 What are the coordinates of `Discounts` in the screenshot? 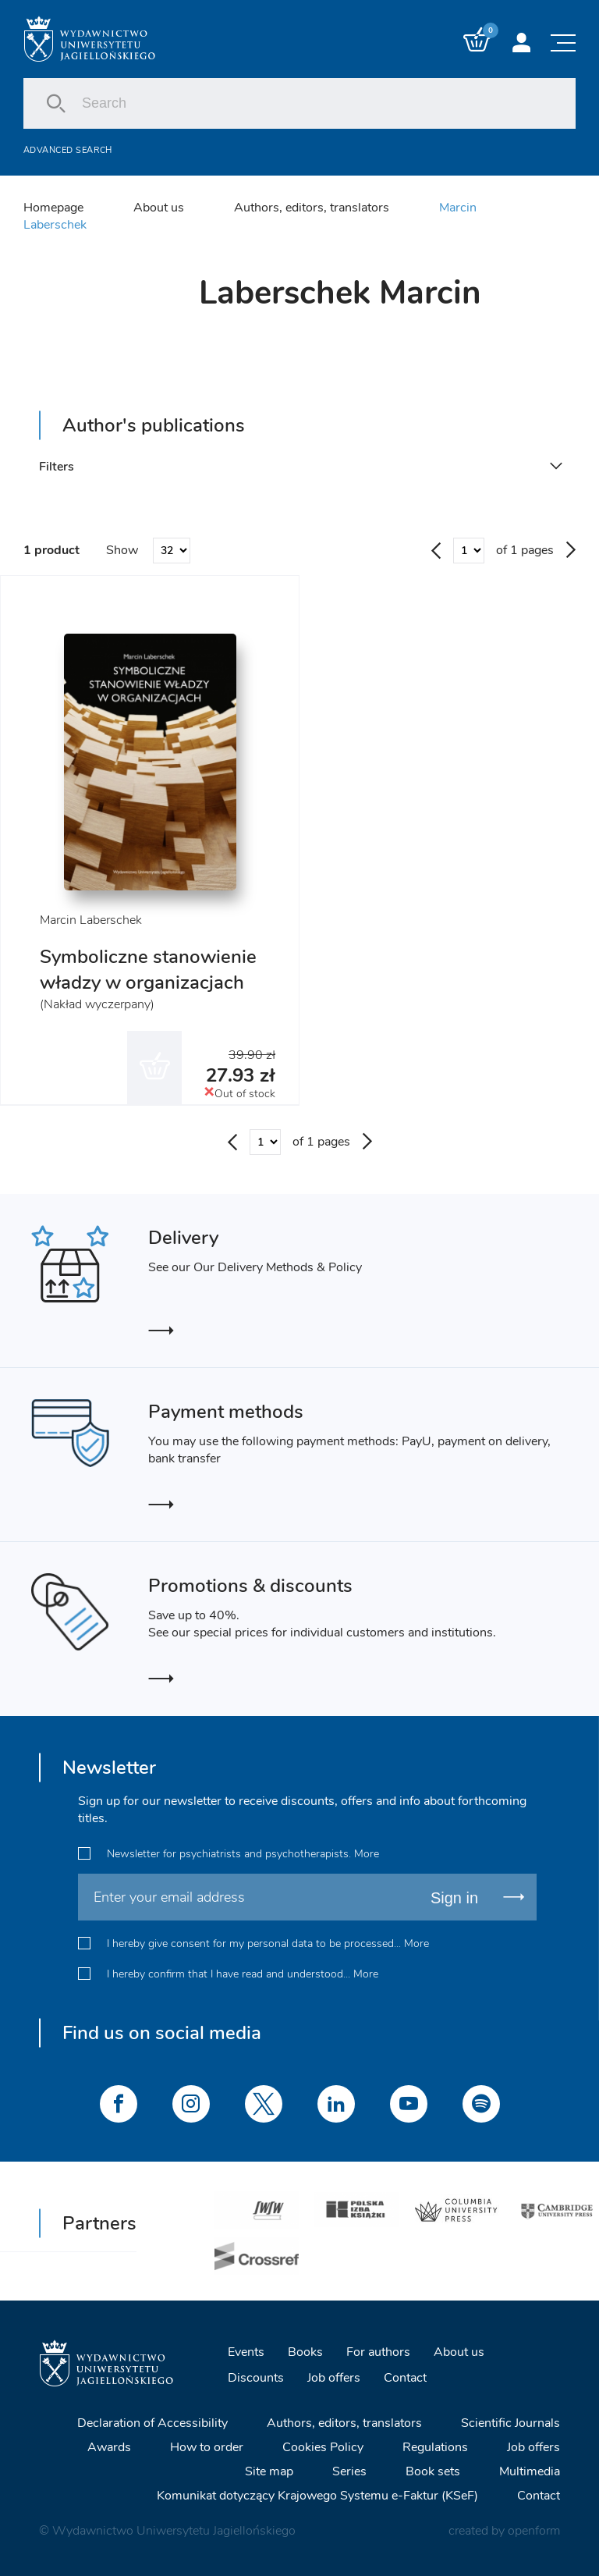 It's located at (256, 2377).